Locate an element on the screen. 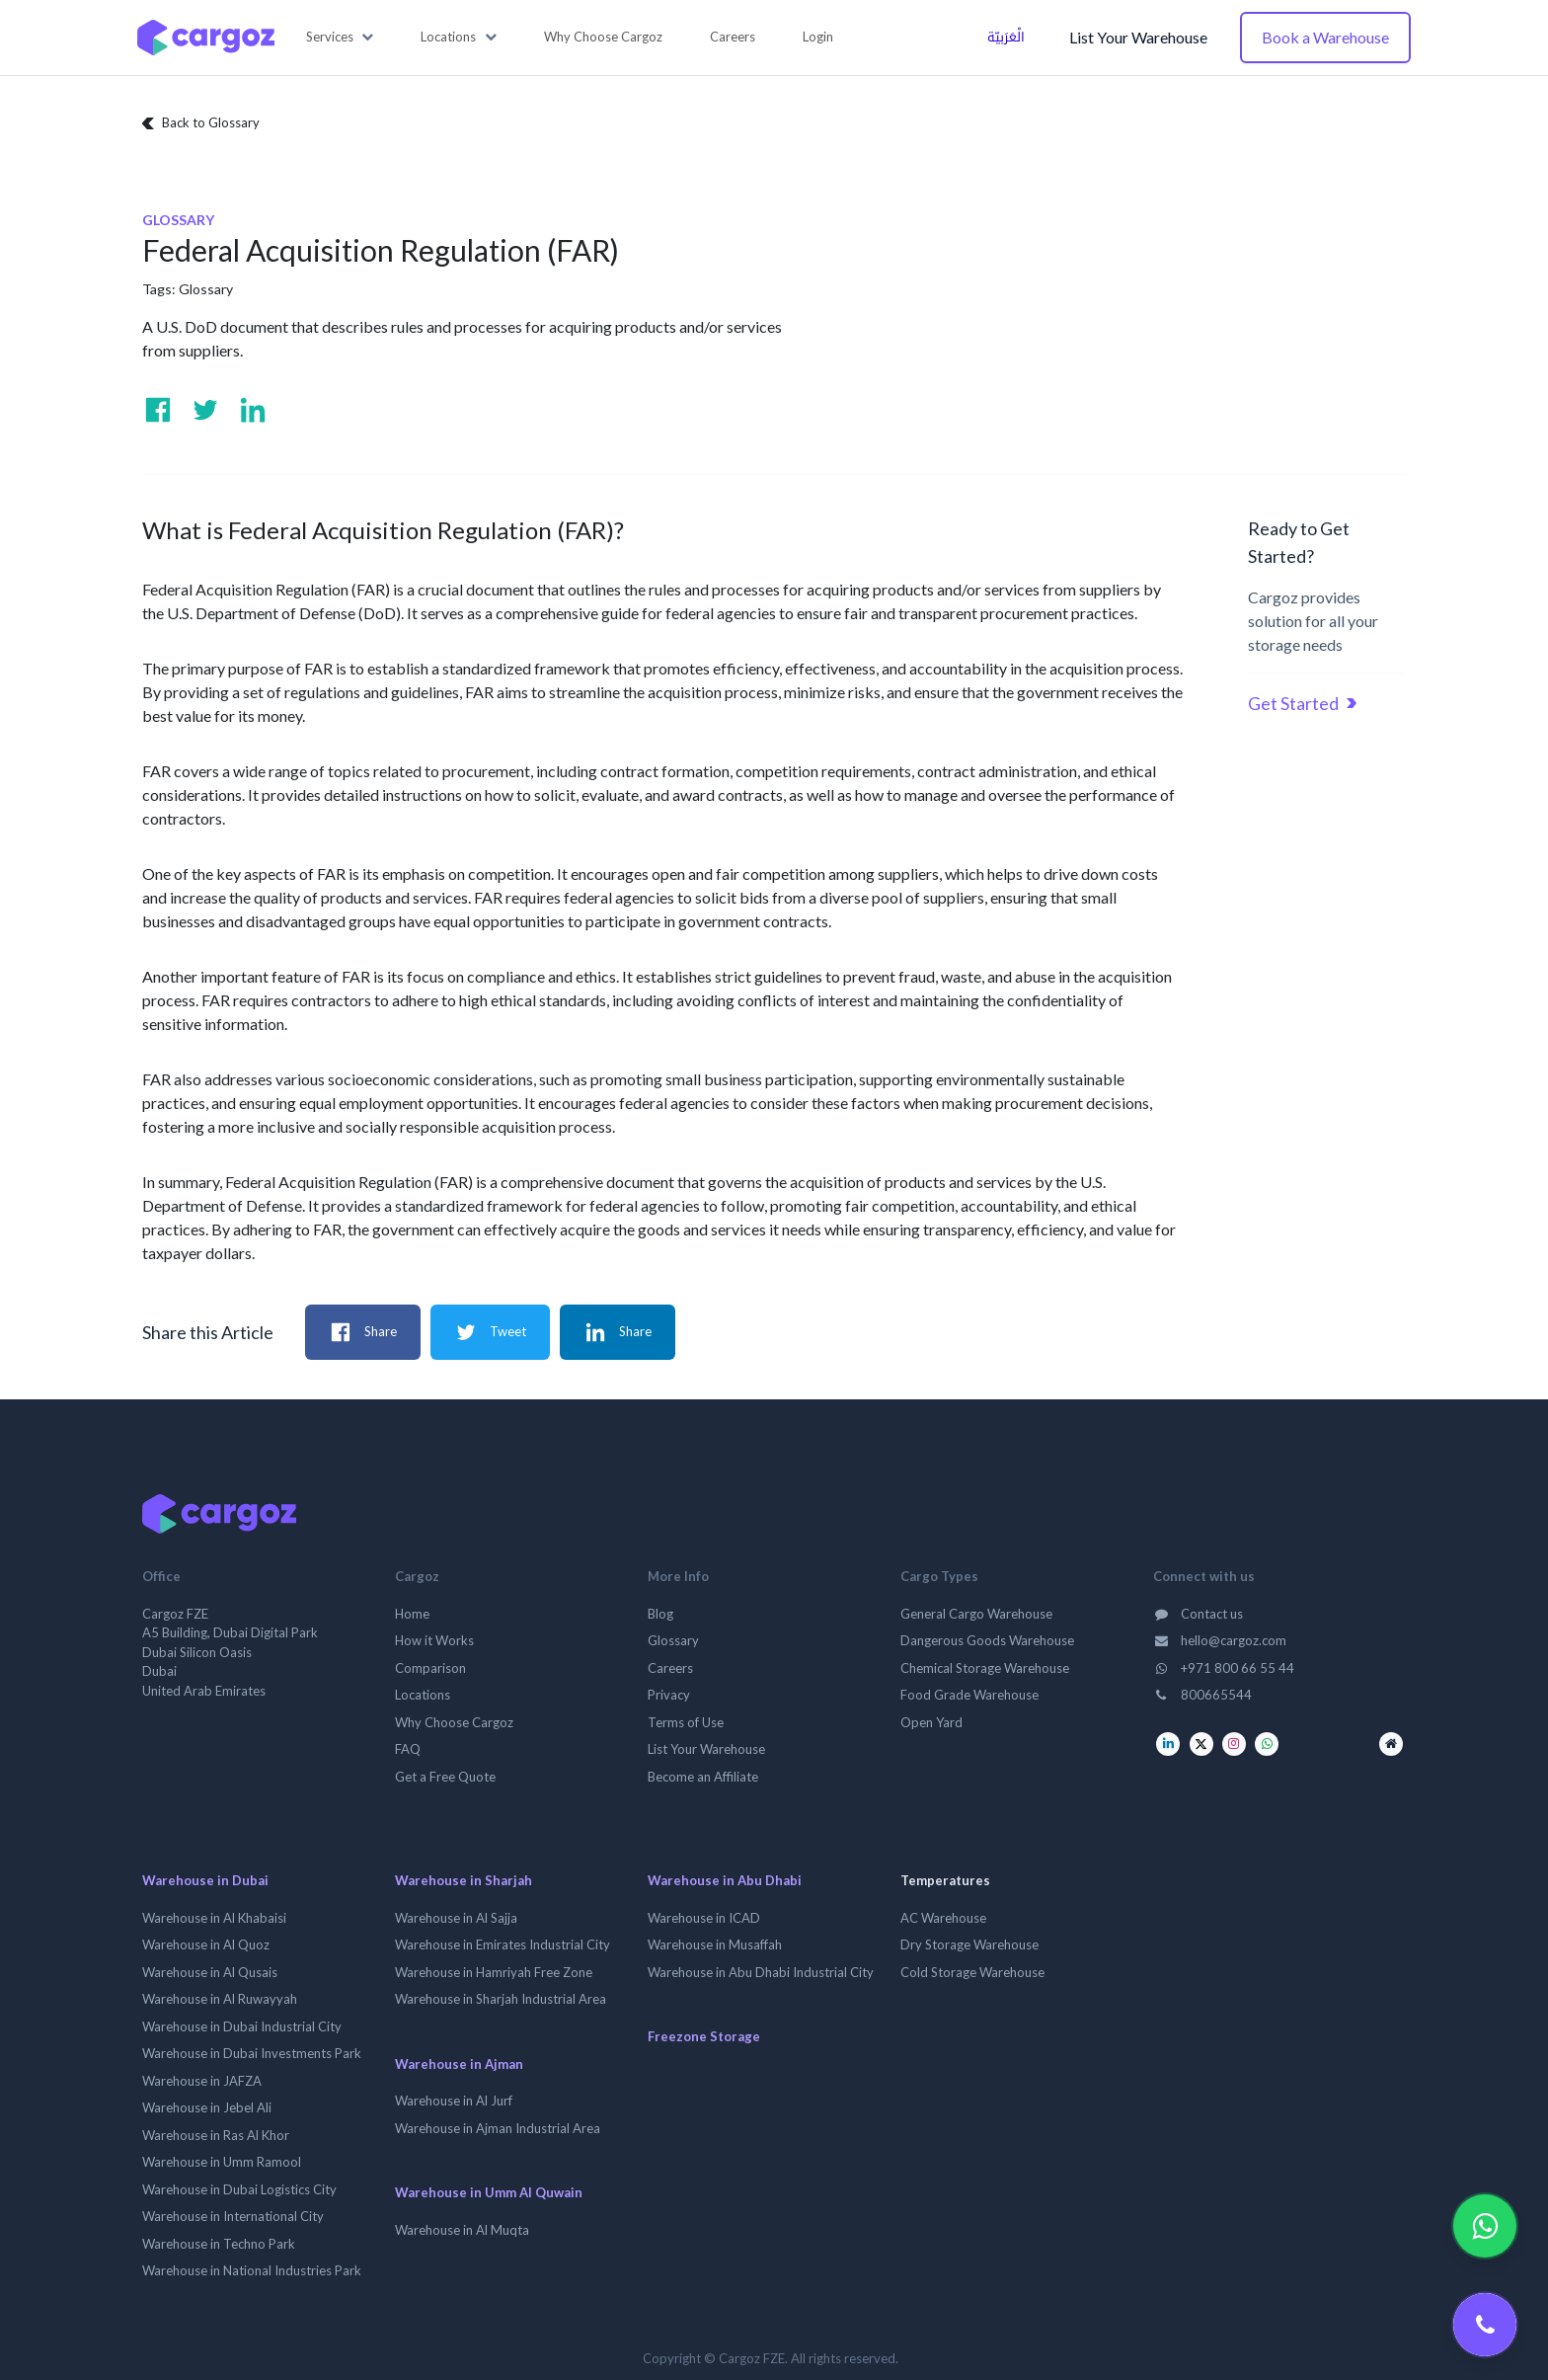 This screenshot has height=2380, width=1548. How it Works is located at coordinates (434, 1640).